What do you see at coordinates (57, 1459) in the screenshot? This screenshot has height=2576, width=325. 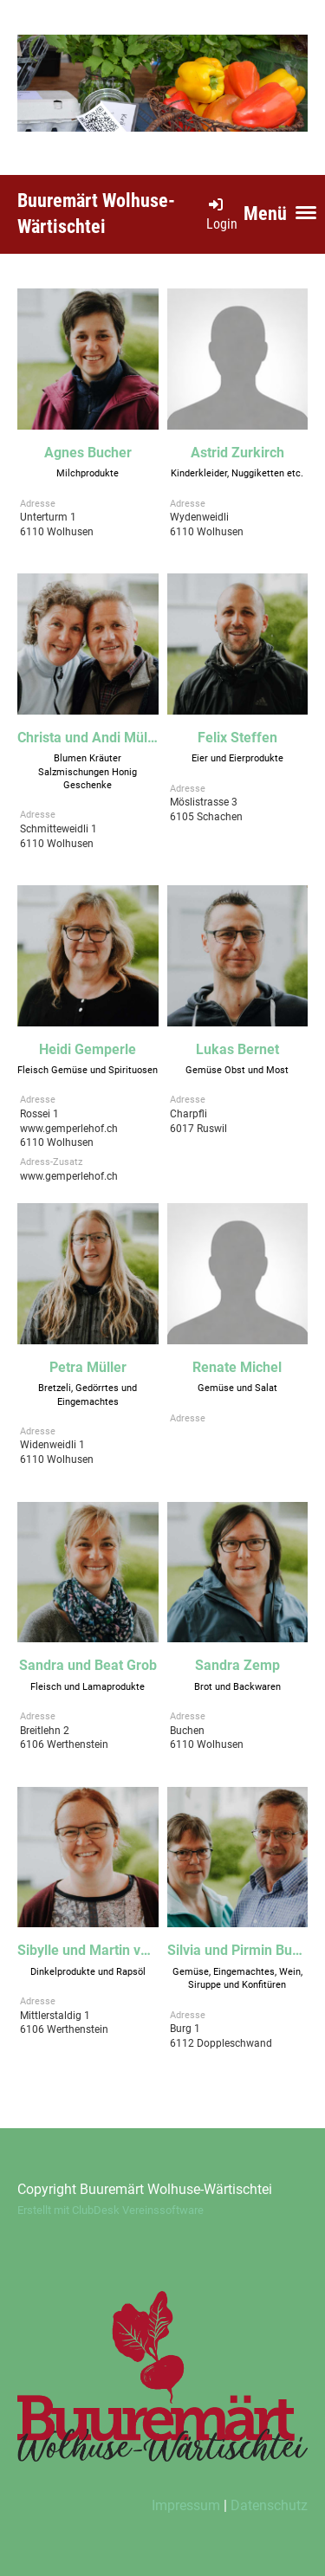 I see `Widenweidli 16110 Wolhusen` at bounding box center [57, 1459].